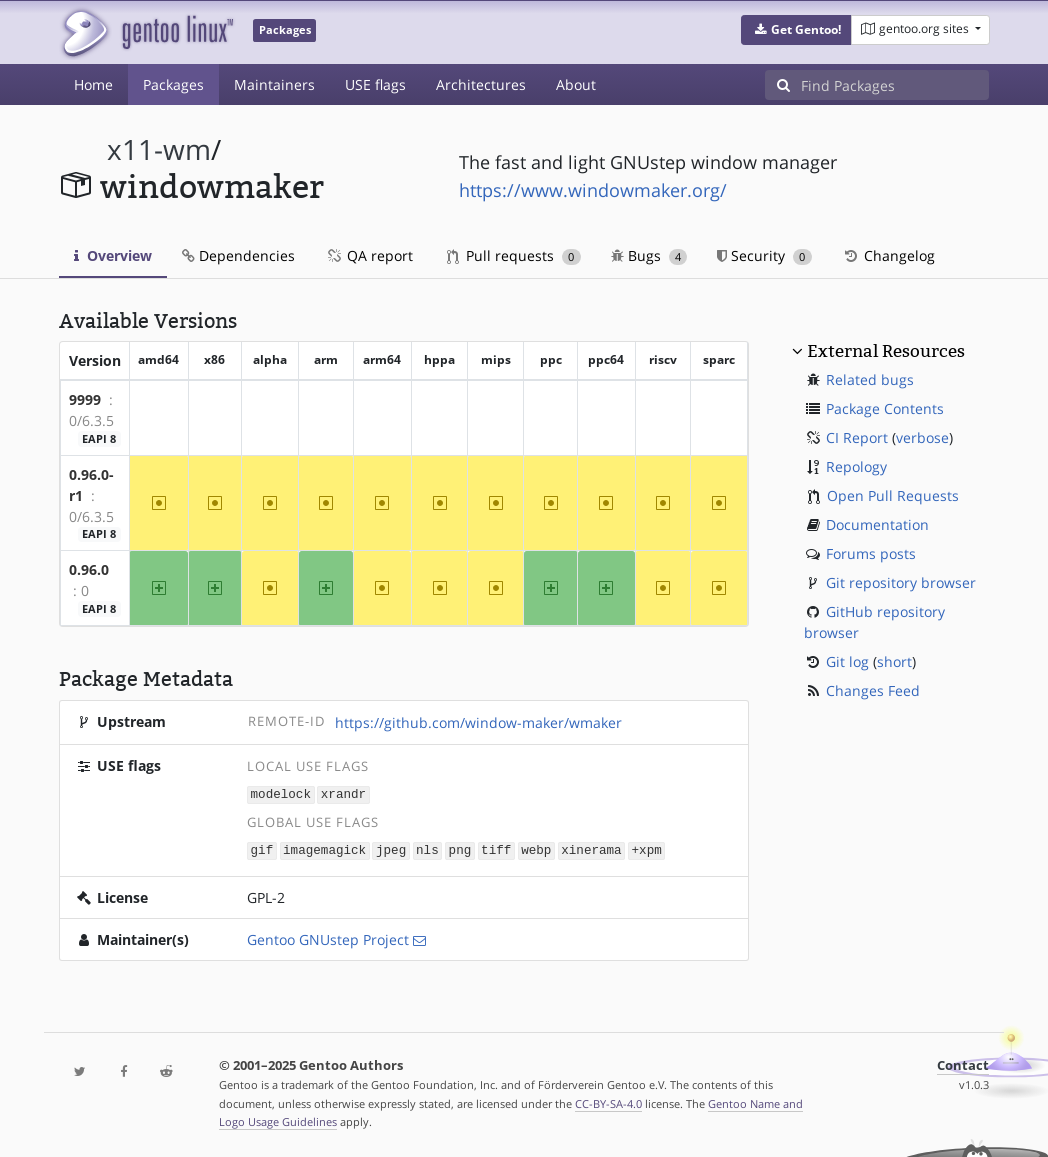 The height and width of the screenshot is (1157, 1048). What do you see at coordinates (608, 1101) in the screenshot?
I see `CC-BY-SA-4.0` at bounding box center [608, 1101].